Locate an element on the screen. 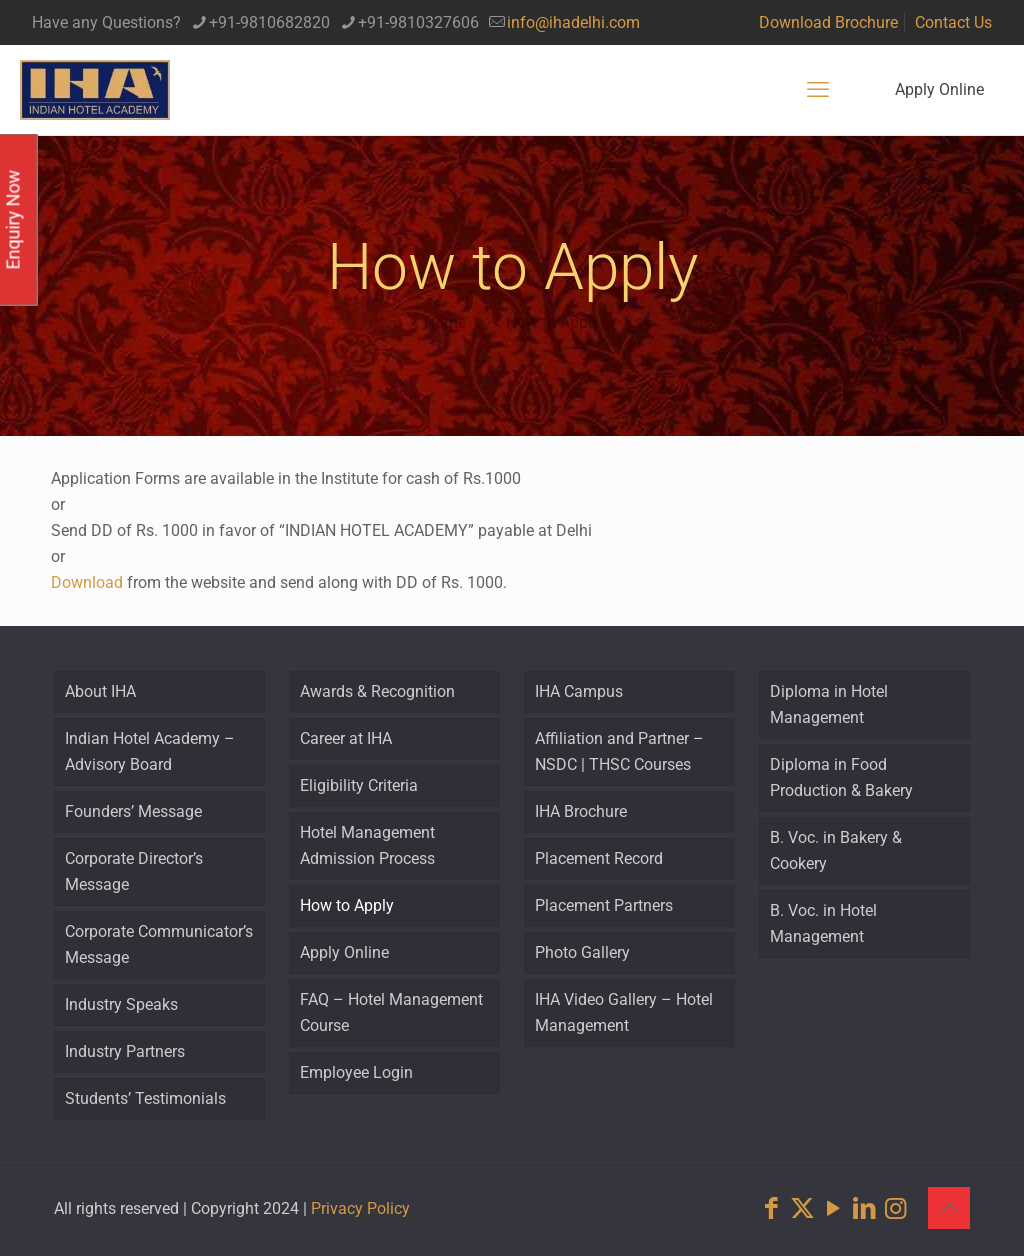  IHA Video Gallery – Hotel Management is located at coordinates (624, 1012).